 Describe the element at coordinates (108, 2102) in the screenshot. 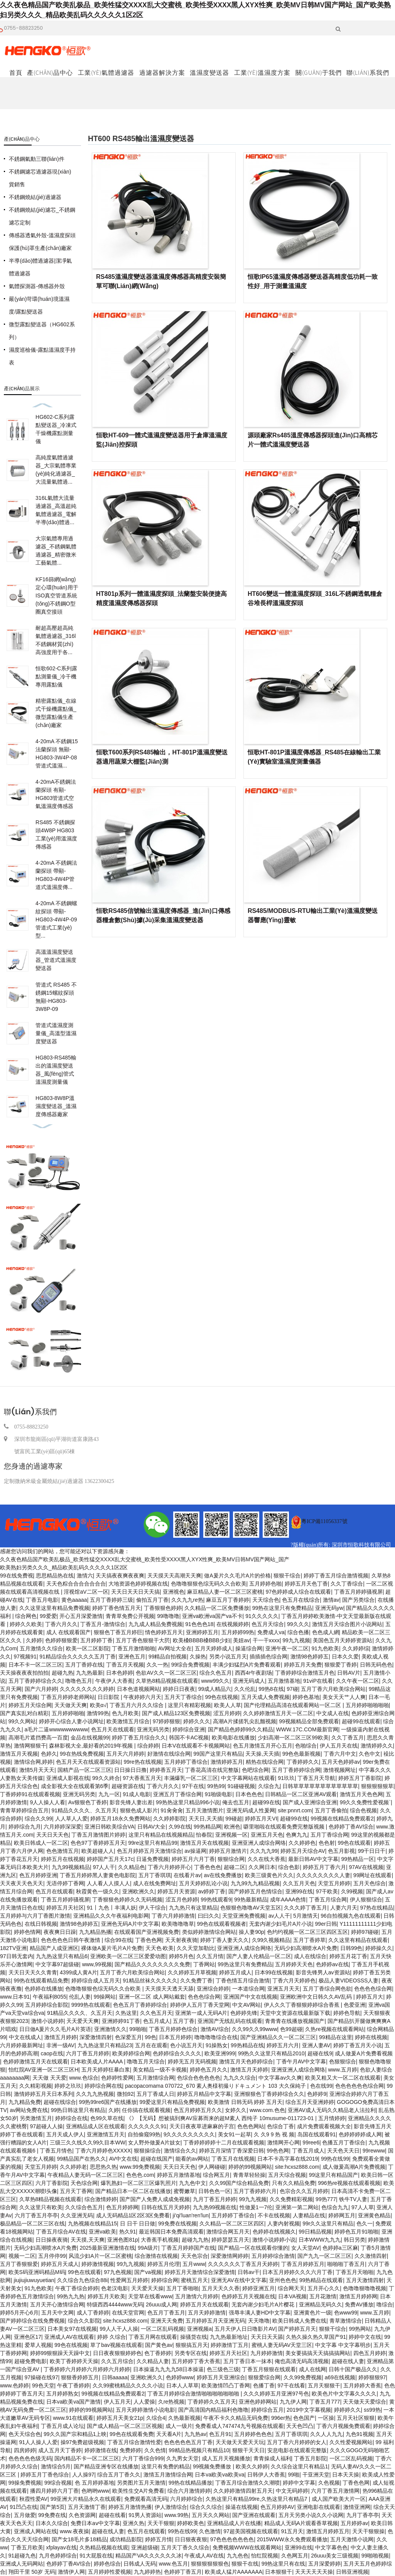

I see `99热99re6国产在线播放` at that location.